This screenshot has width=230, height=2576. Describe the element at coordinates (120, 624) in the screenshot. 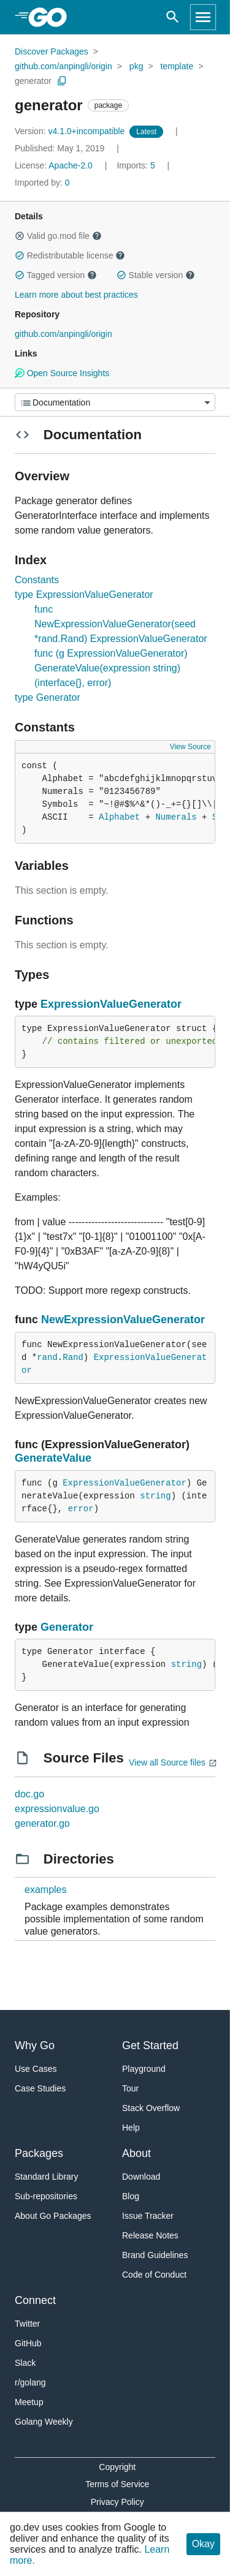

I see `func NewExpressionValueGenerator(seed *rand.Rand) ExpressionValueGenerator` at that location.